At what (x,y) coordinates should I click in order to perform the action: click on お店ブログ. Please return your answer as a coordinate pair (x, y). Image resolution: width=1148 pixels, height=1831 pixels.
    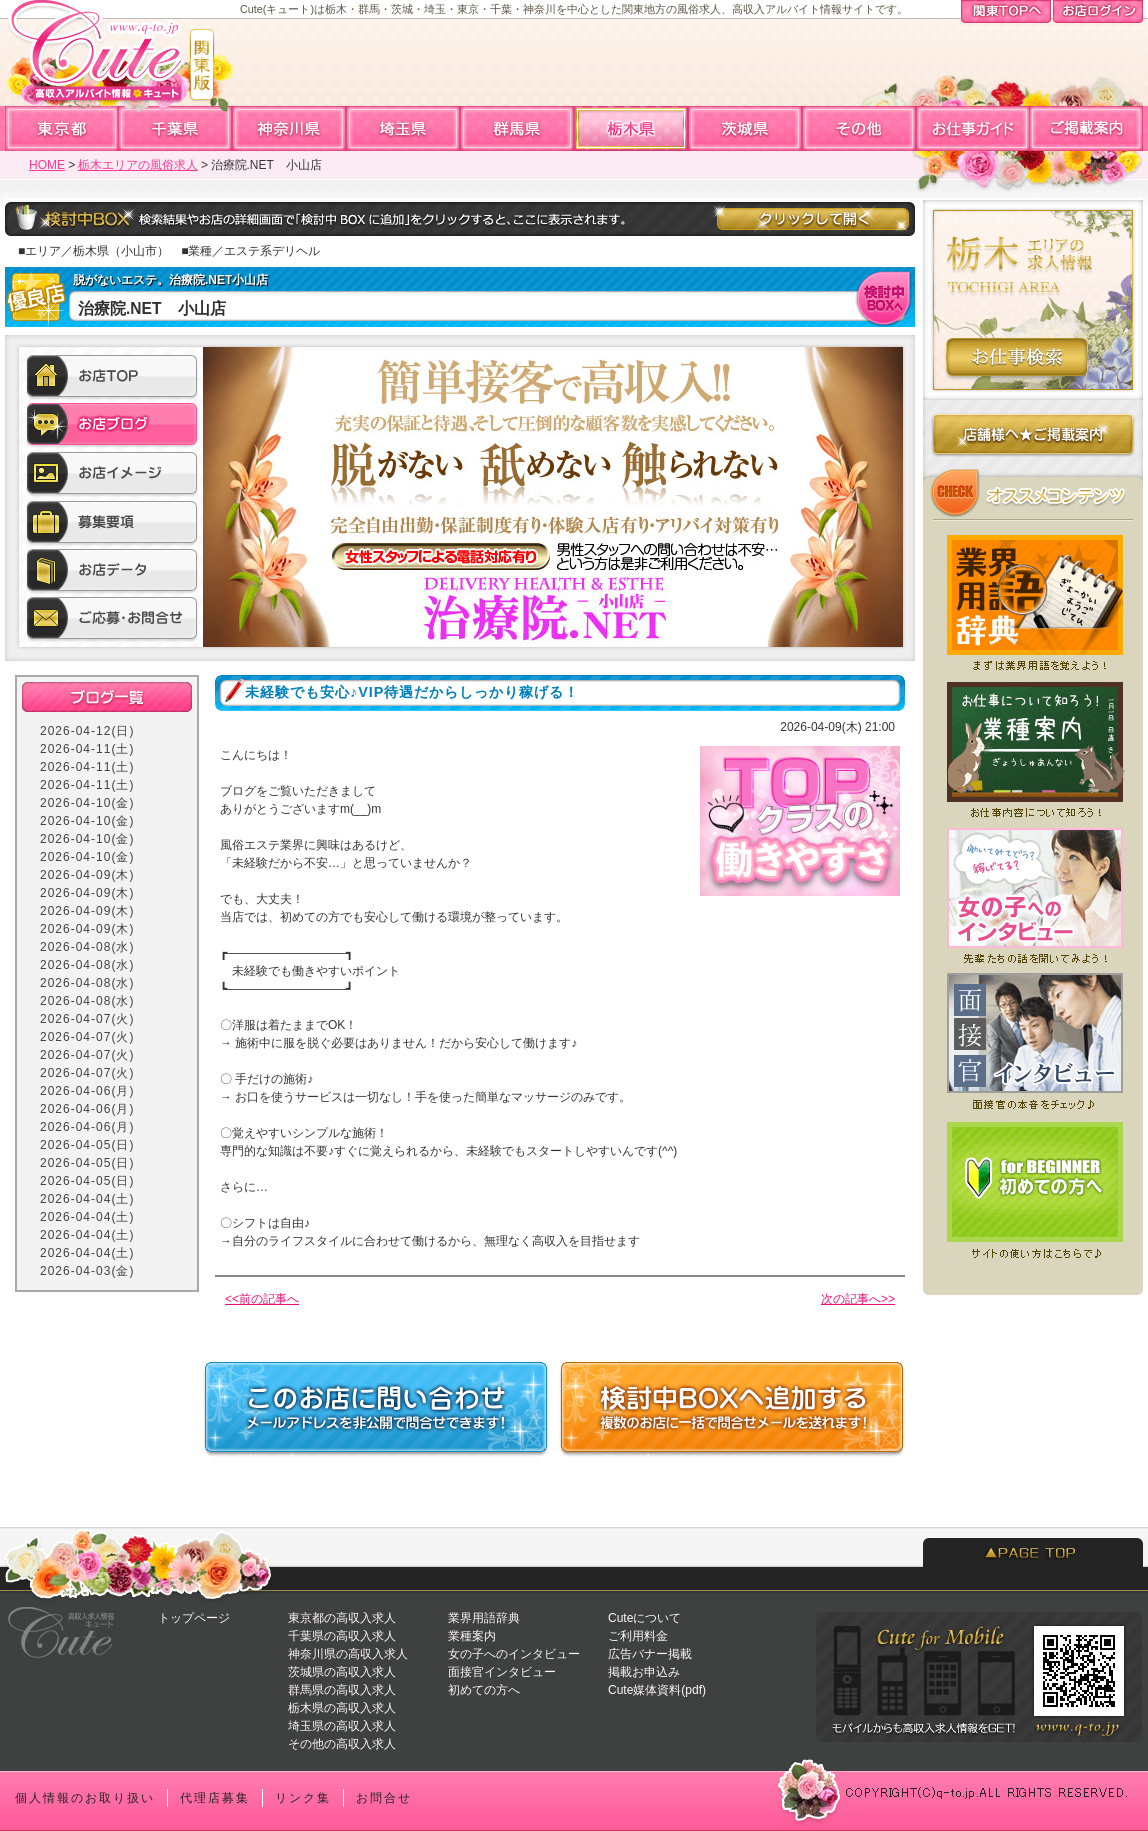
    Looking at the image, I should click on (112, 427).